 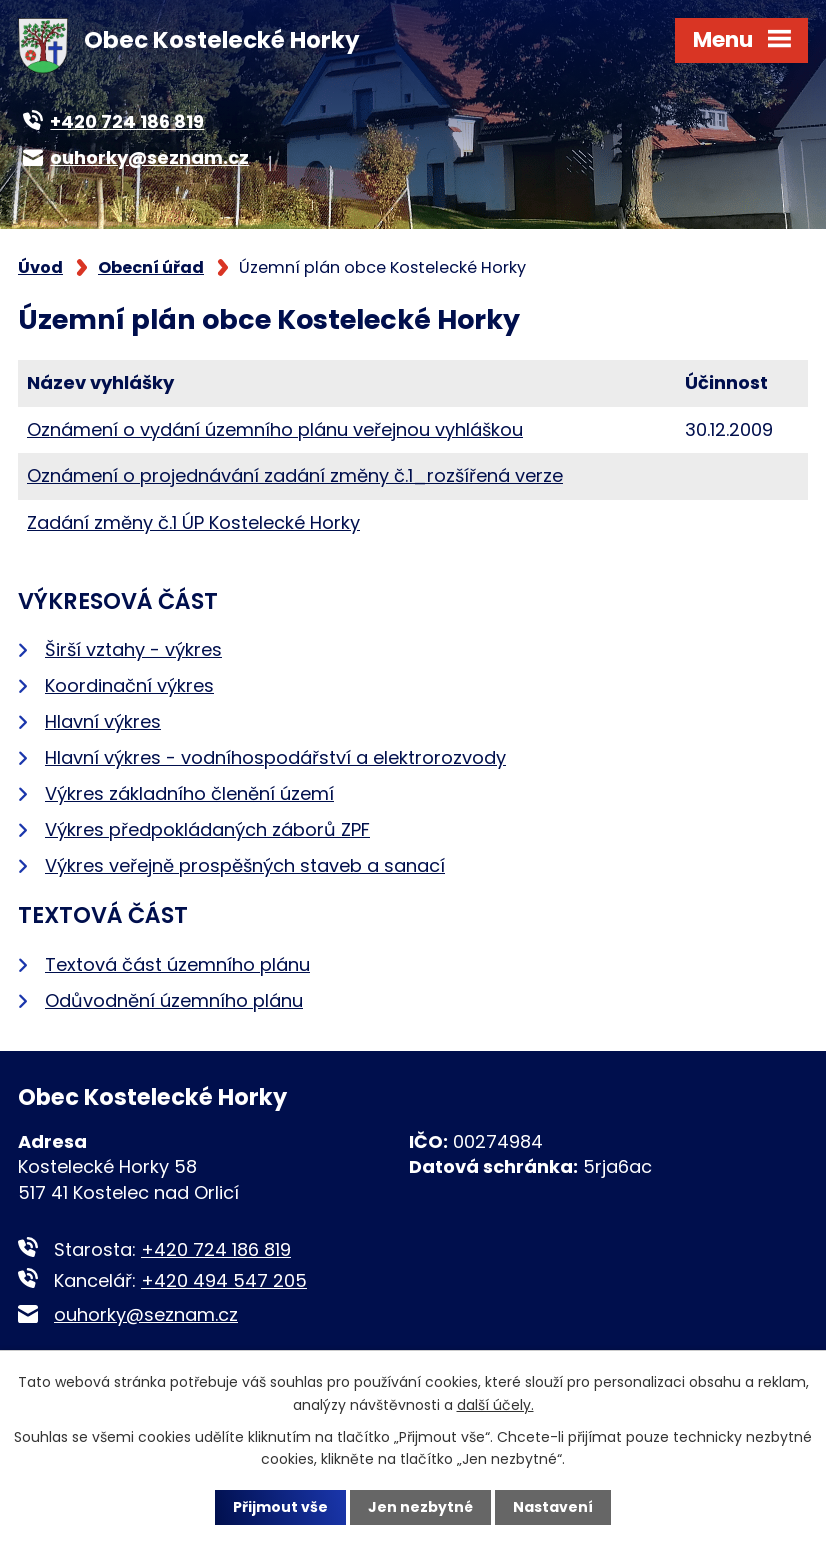 What do you see at coordinates (280, 1507) in the screenshot?
I see `Přijmout vše` at bounding box center [280, 1507].